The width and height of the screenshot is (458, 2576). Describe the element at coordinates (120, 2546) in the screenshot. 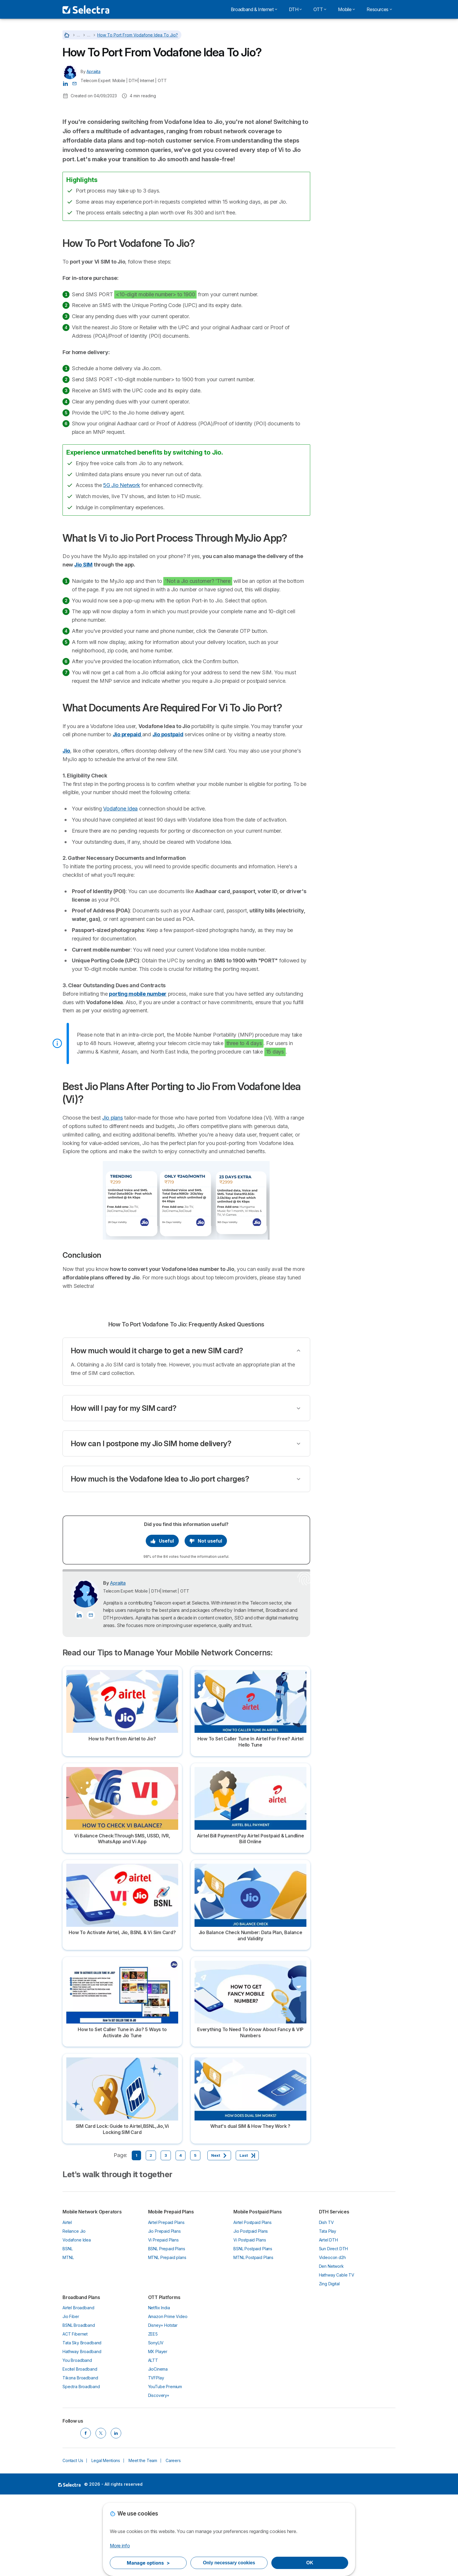

I see `More info` at that location.